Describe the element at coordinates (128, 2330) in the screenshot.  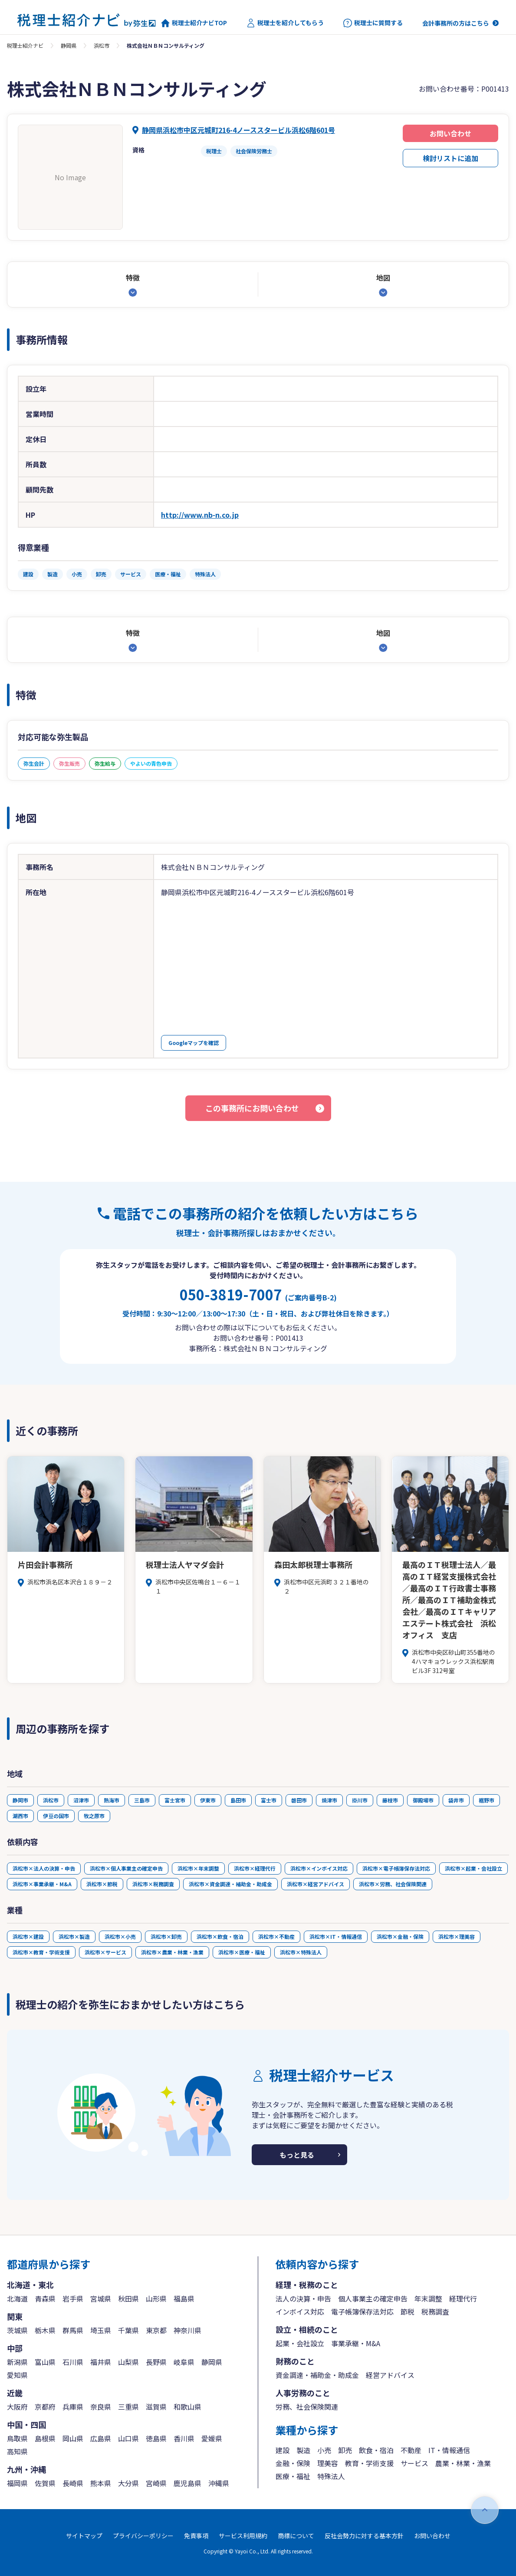
I see `千葉県` at that location.